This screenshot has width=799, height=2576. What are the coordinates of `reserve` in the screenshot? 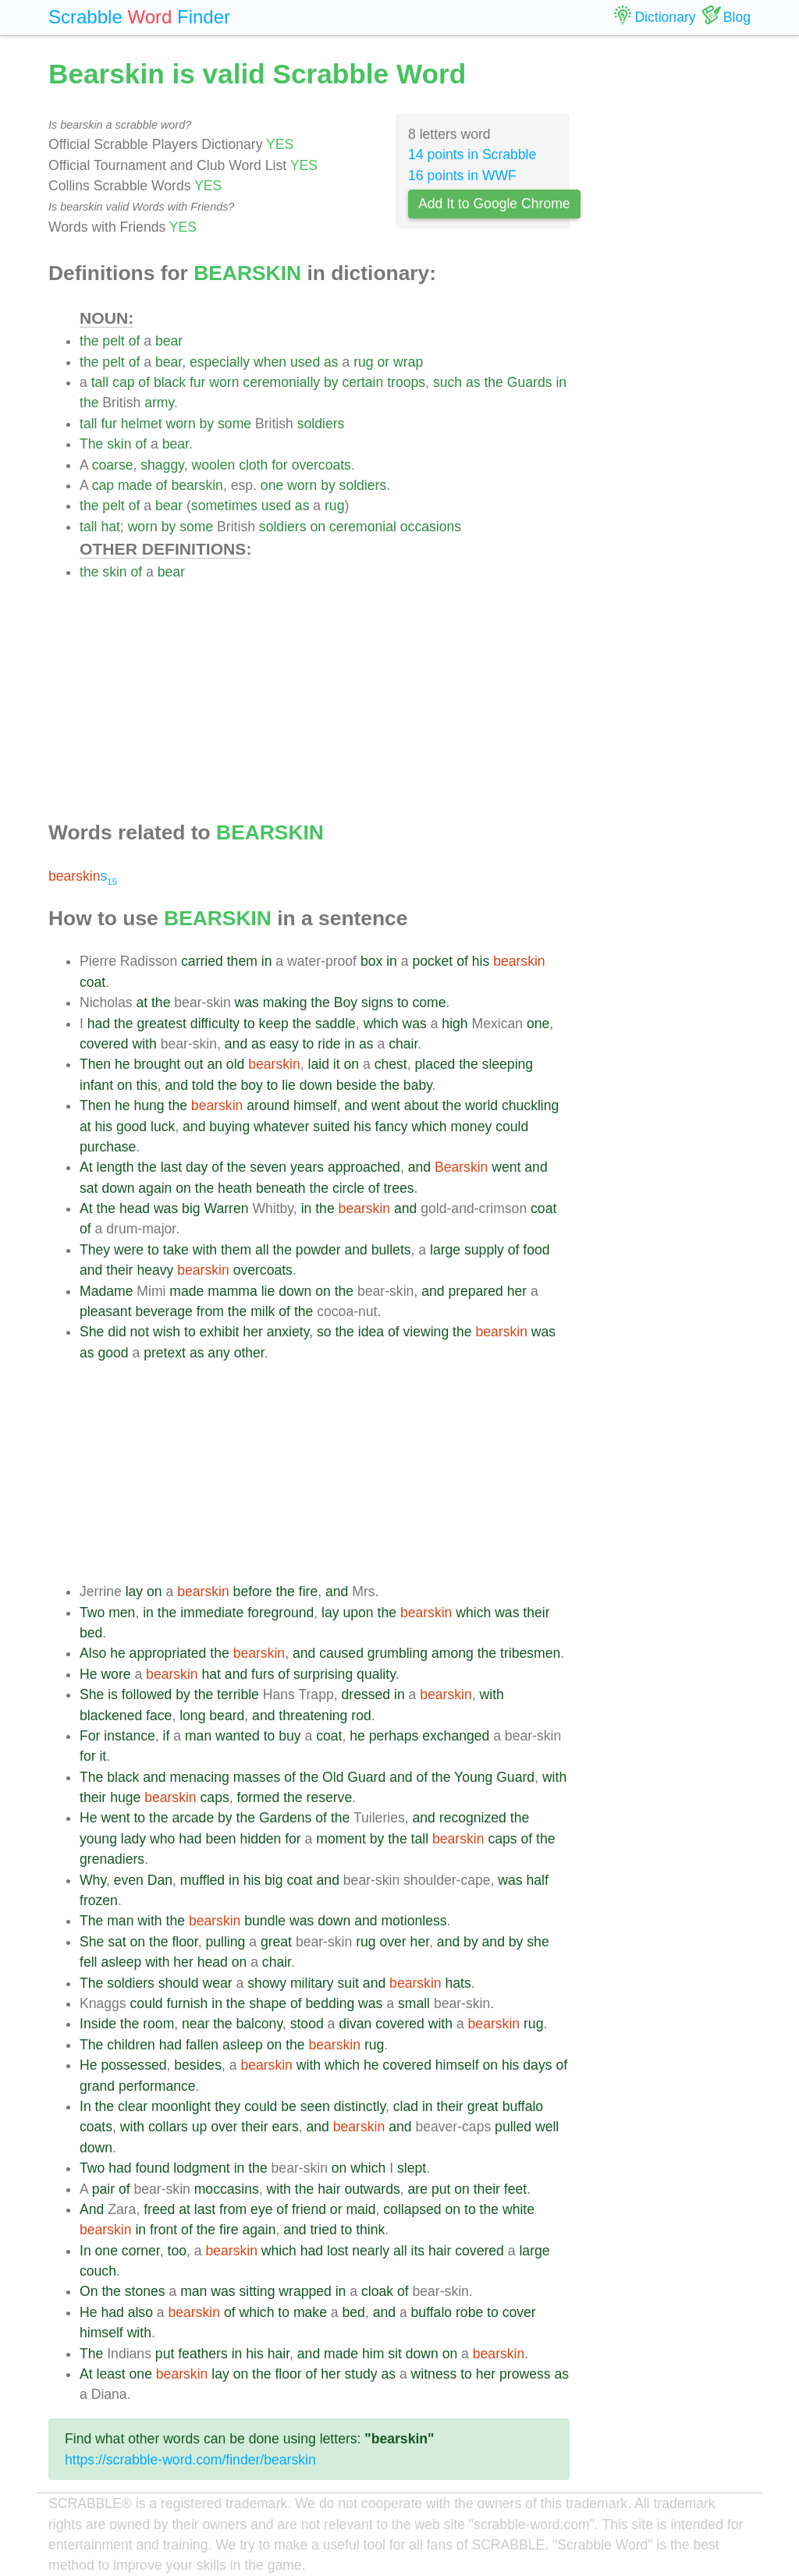 It's located at (330, 1797).